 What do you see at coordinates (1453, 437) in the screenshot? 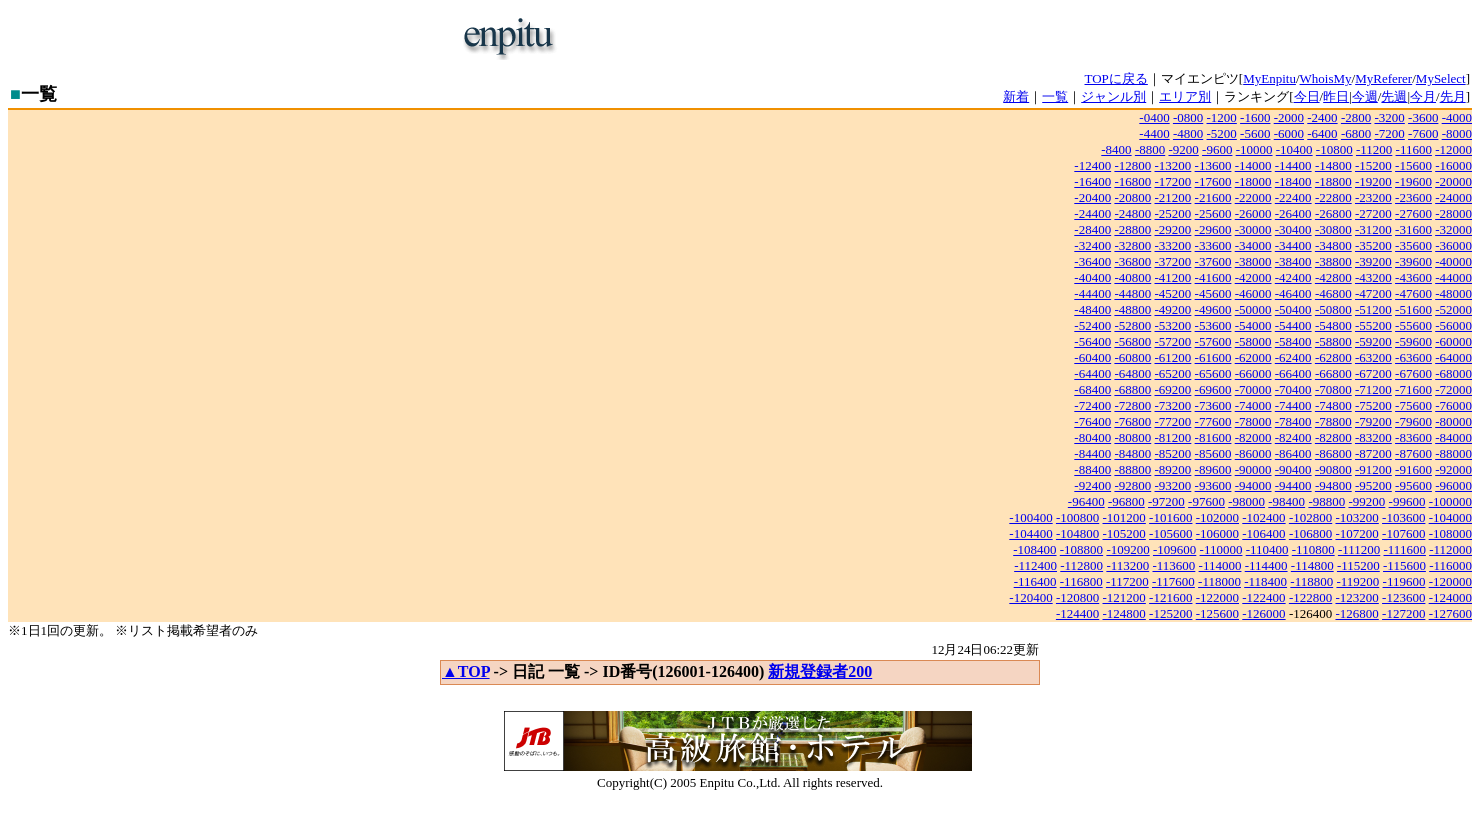
I see `-84000` at bounding box center [1453, 437].